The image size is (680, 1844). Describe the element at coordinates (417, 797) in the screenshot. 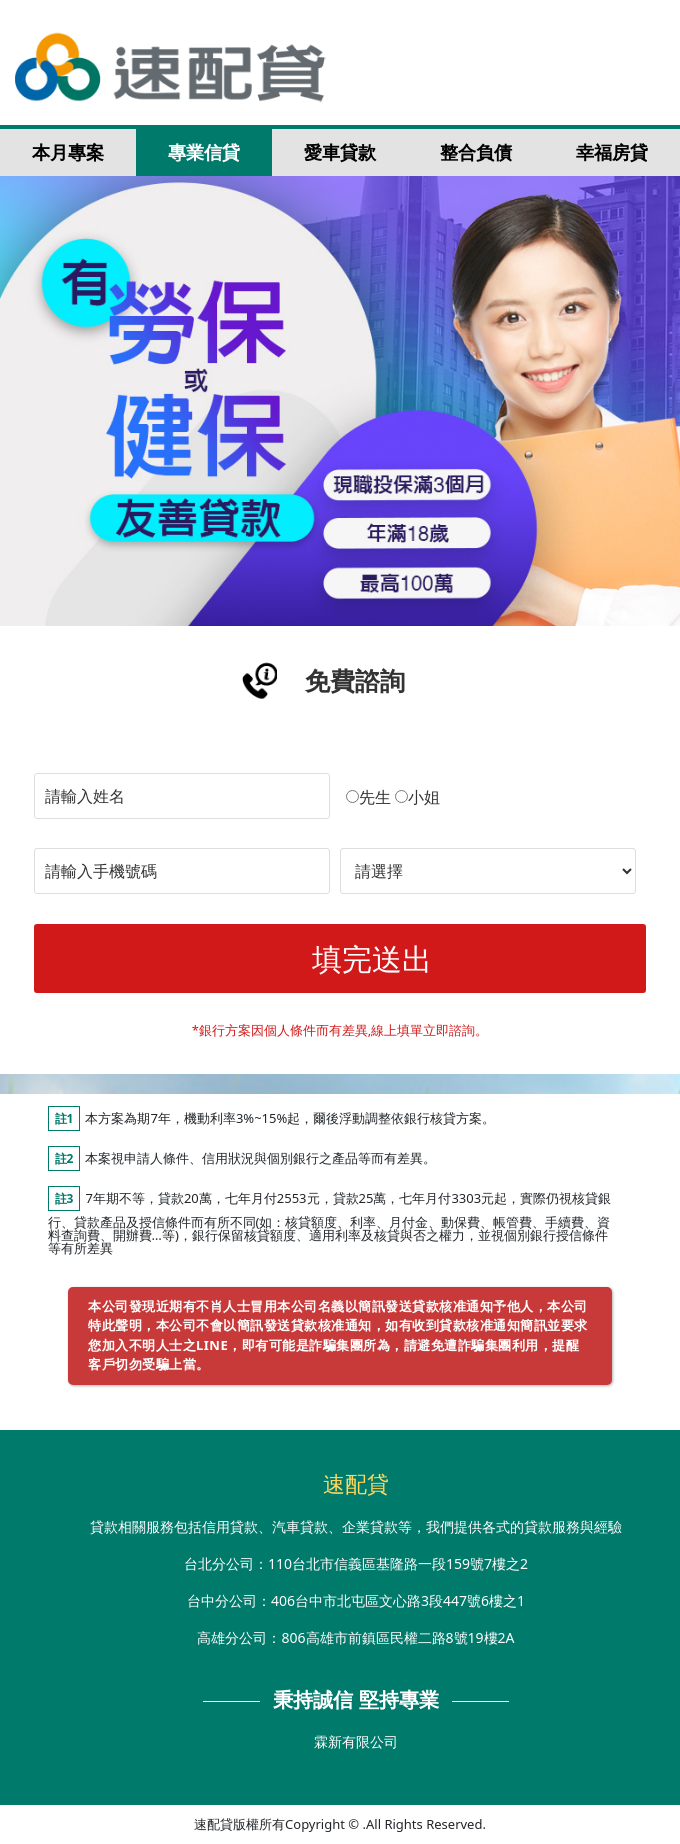

I see `小姐` at that location.